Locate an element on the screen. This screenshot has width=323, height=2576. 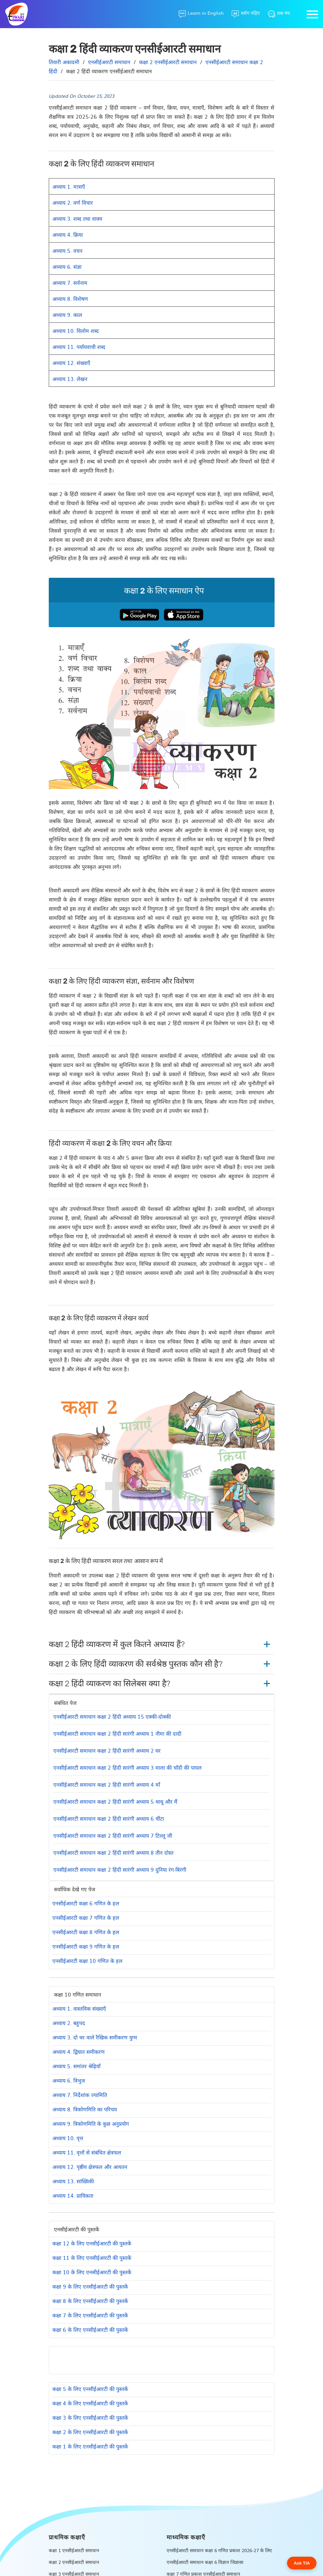
कक्षा 1 एनसीईआरटी समाधान is located at coordinates (74, 2550).